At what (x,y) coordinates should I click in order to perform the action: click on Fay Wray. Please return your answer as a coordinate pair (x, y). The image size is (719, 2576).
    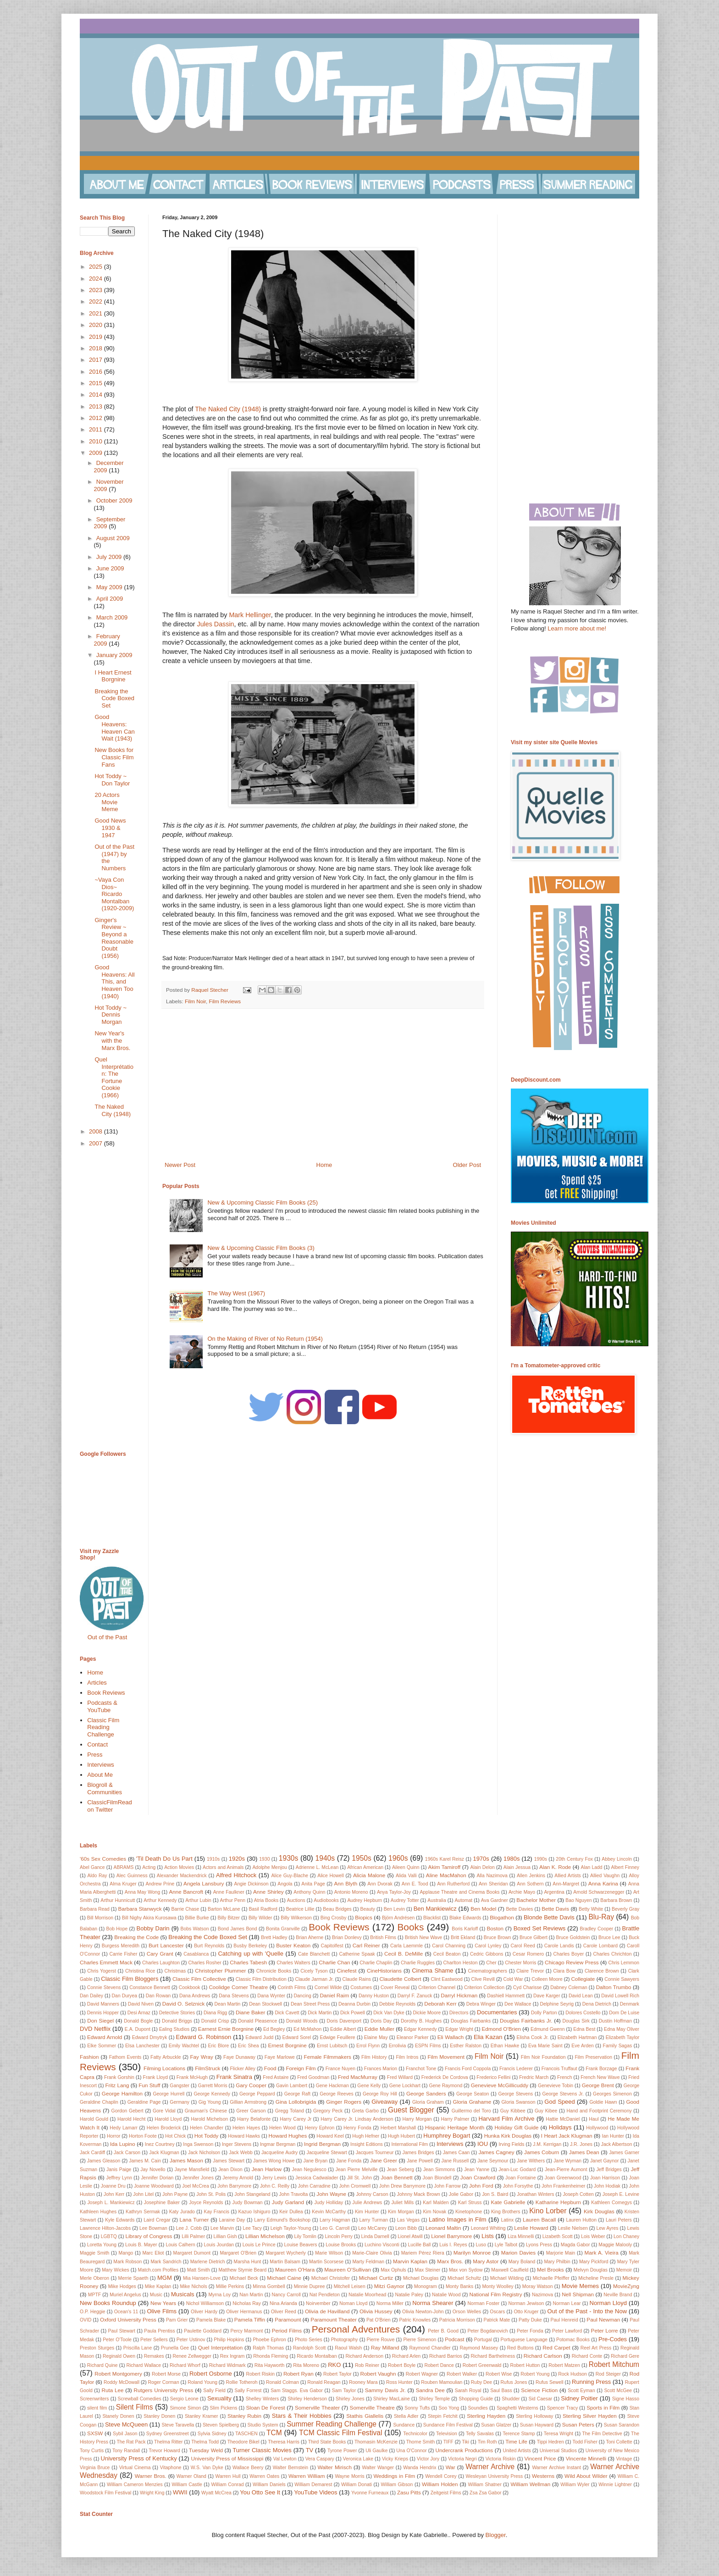
    Looking at the image, I should click on (201, 2057).